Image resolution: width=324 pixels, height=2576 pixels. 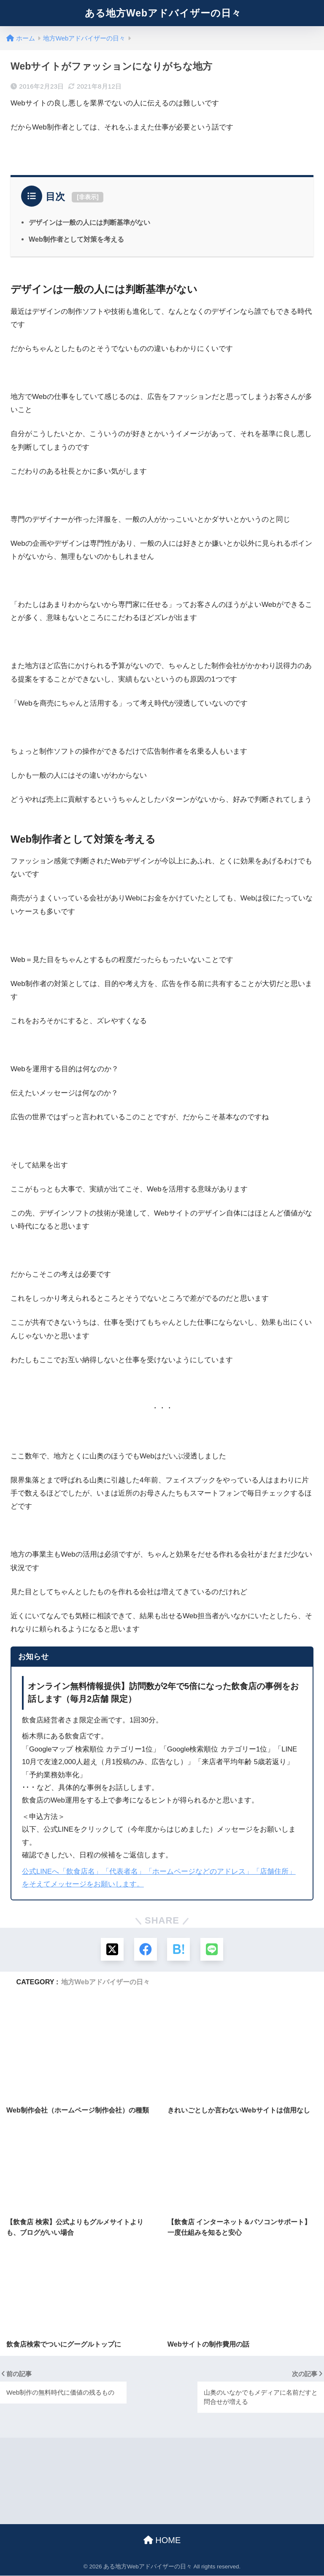 I want to click on [はてブでブックマークする], so click(x=178, y=1949).